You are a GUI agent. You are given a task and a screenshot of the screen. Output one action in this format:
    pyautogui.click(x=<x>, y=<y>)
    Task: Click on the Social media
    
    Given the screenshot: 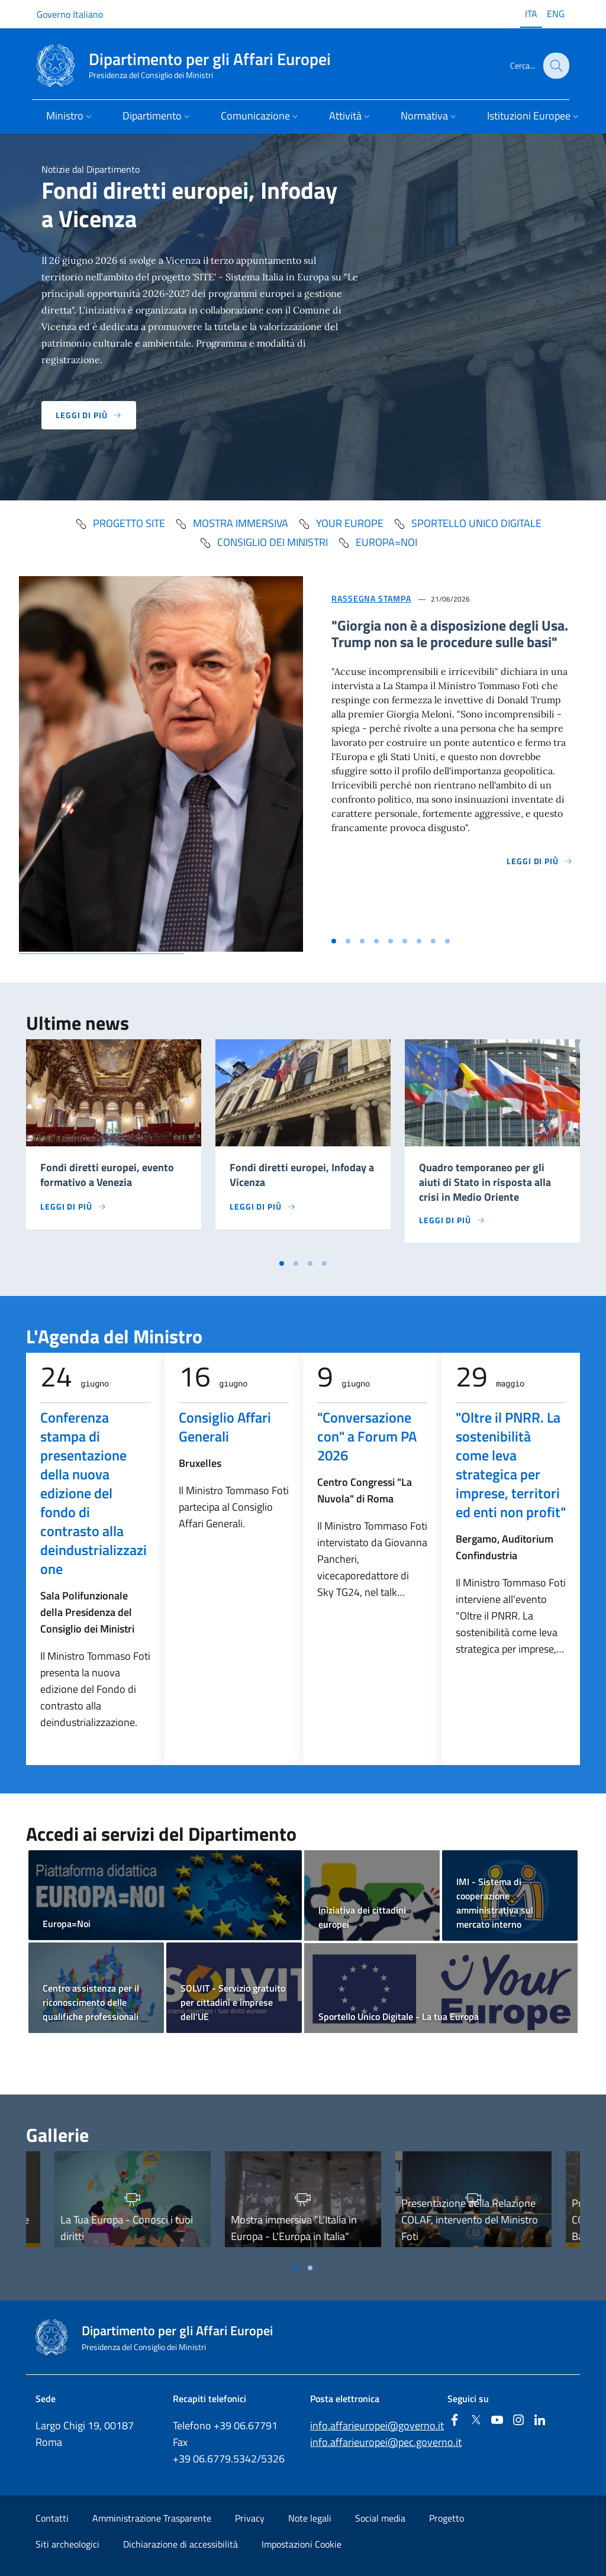 What is the action you would take?
    pyautogui.click(x=380, y=2518)
    